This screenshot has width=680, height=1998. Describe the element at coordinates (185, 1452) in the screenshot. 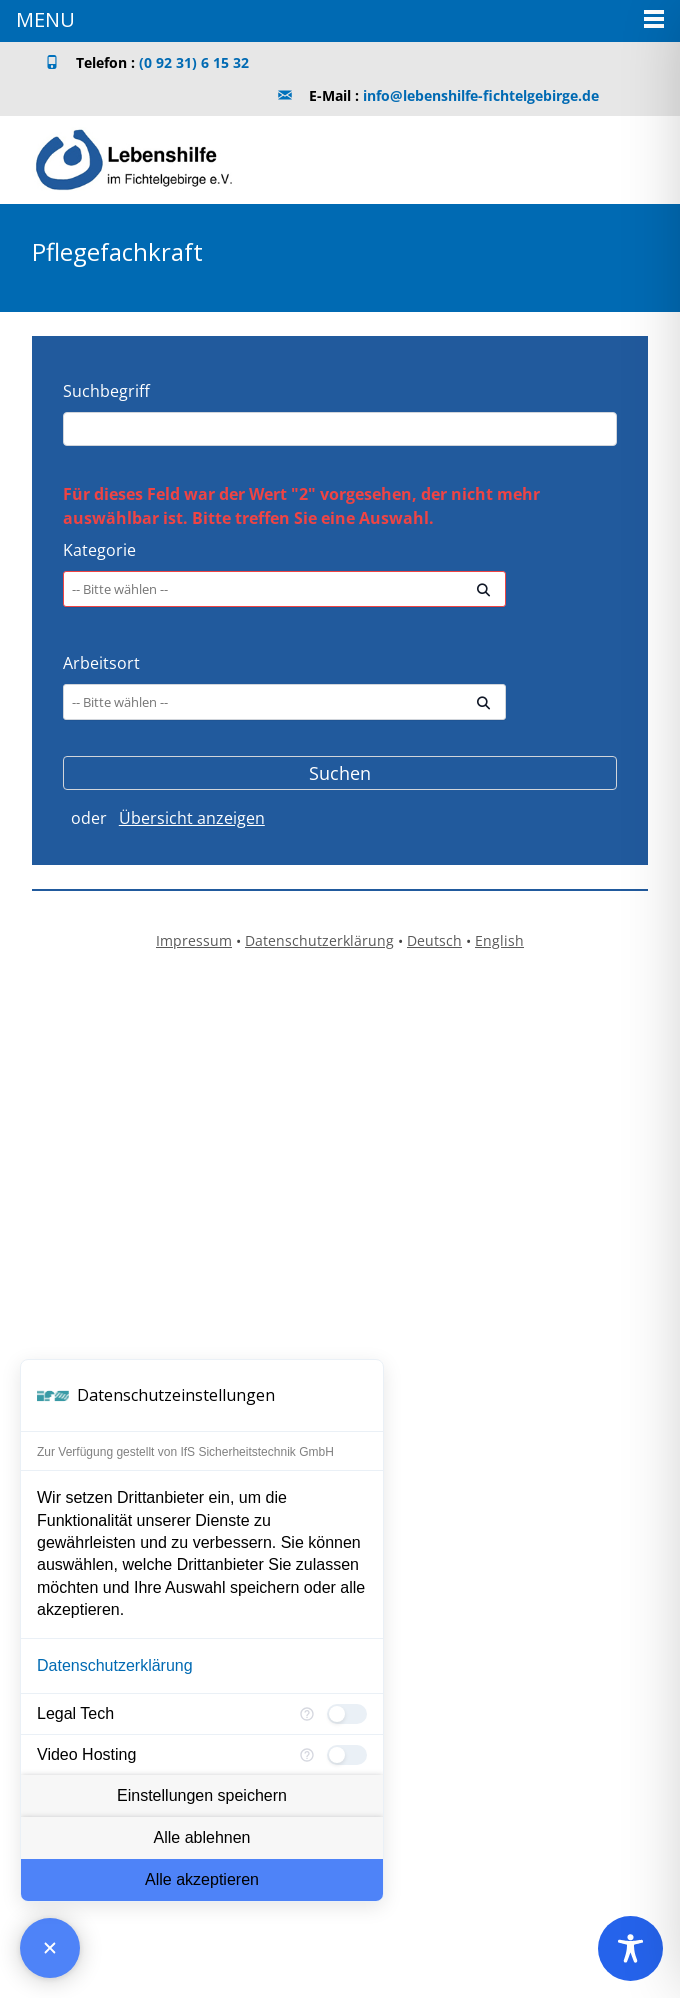

I see `Zur Verfügung gestellt von IfS Sicherheitstechnik GmbH` at that location.